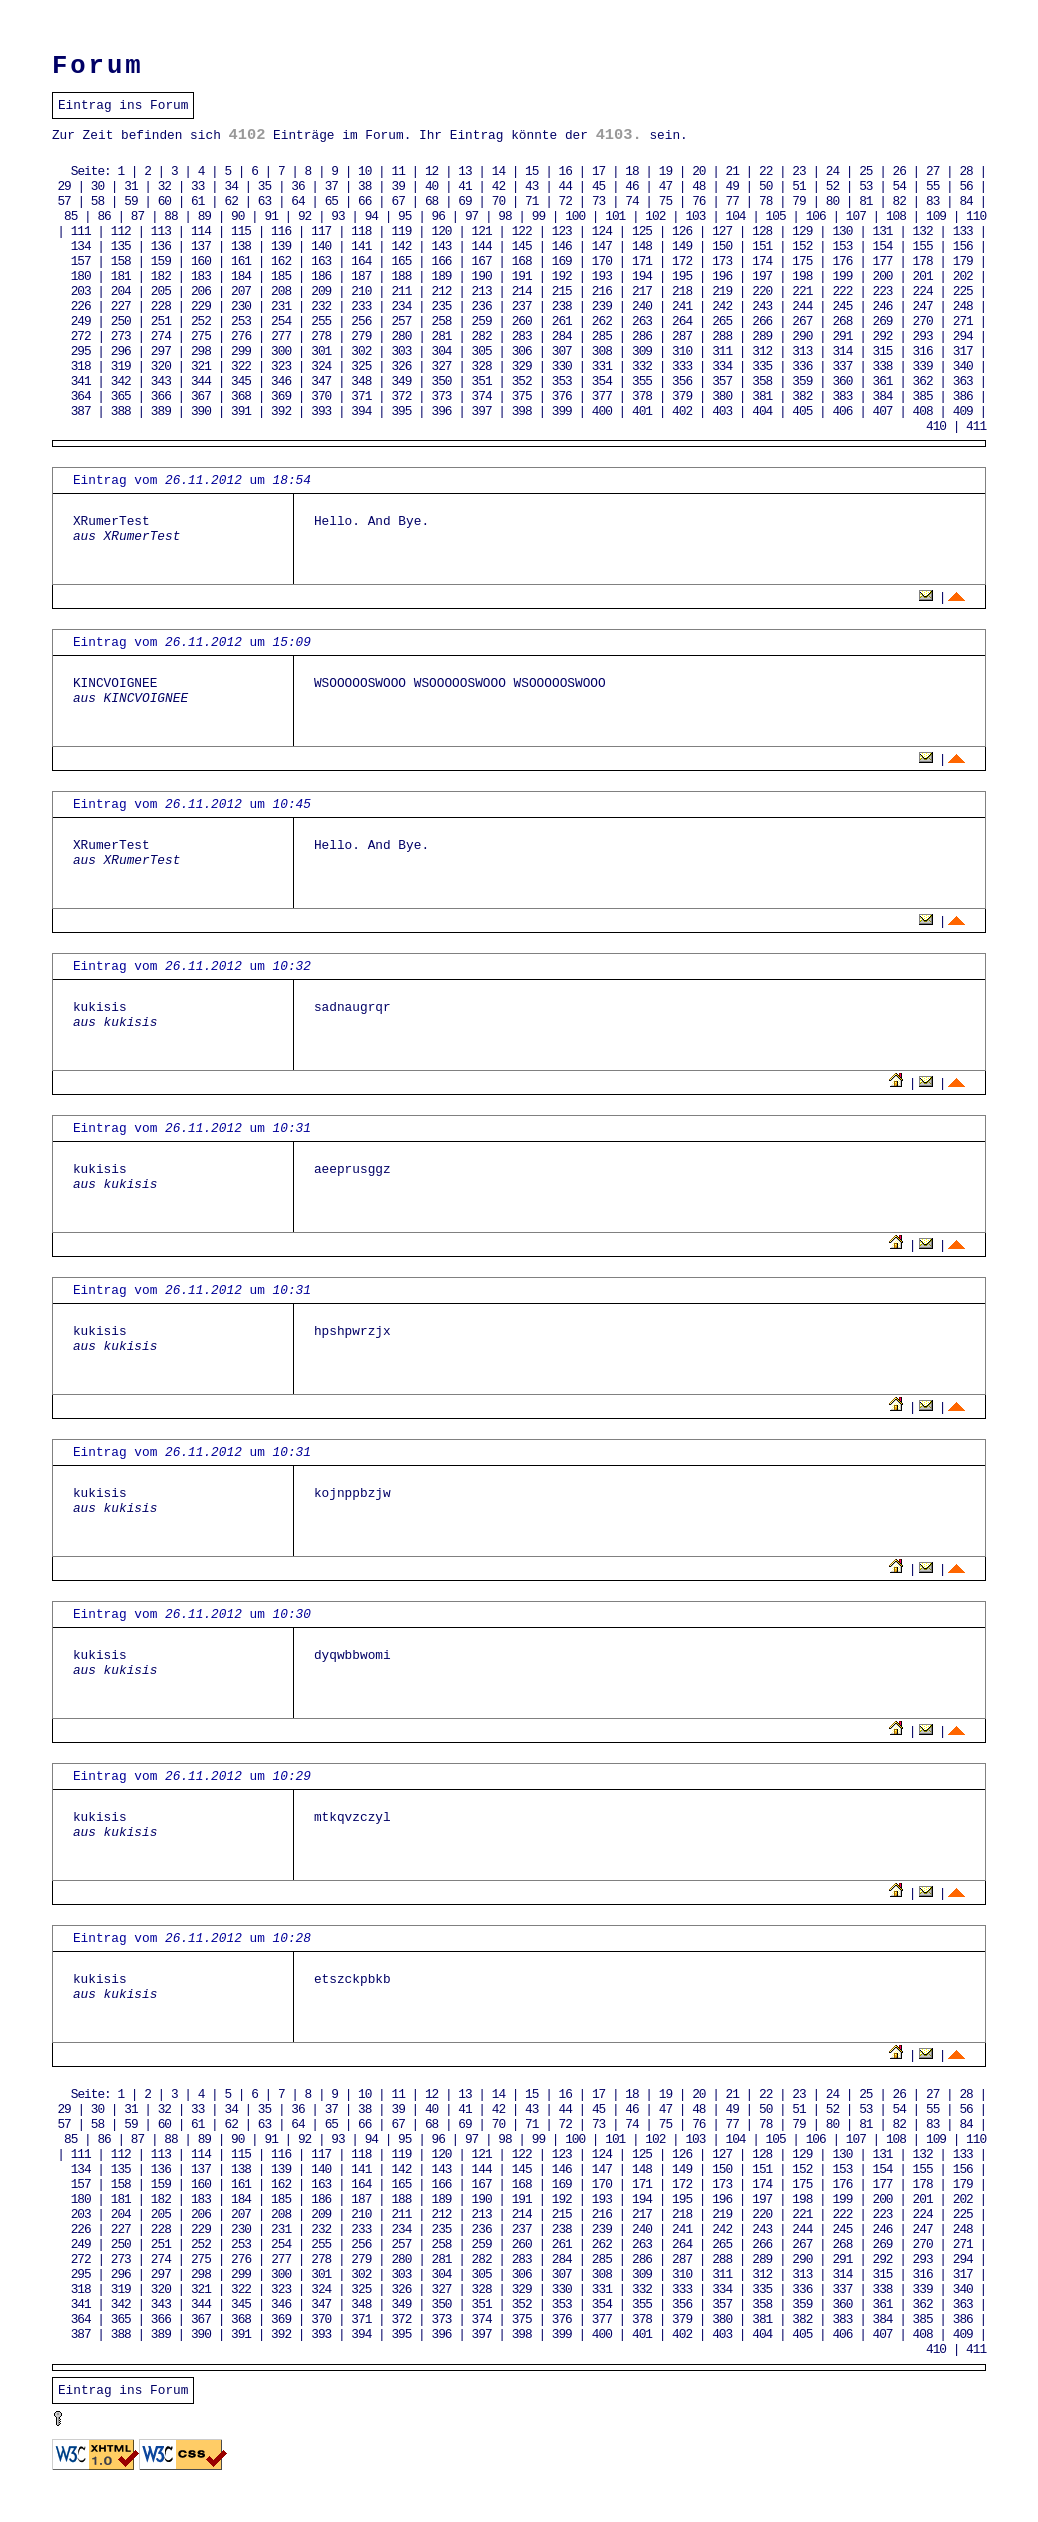 The image size is (1038, 2522). Describe the element at coordinates (482, 291) in the screenshot. I see `213` at that location.